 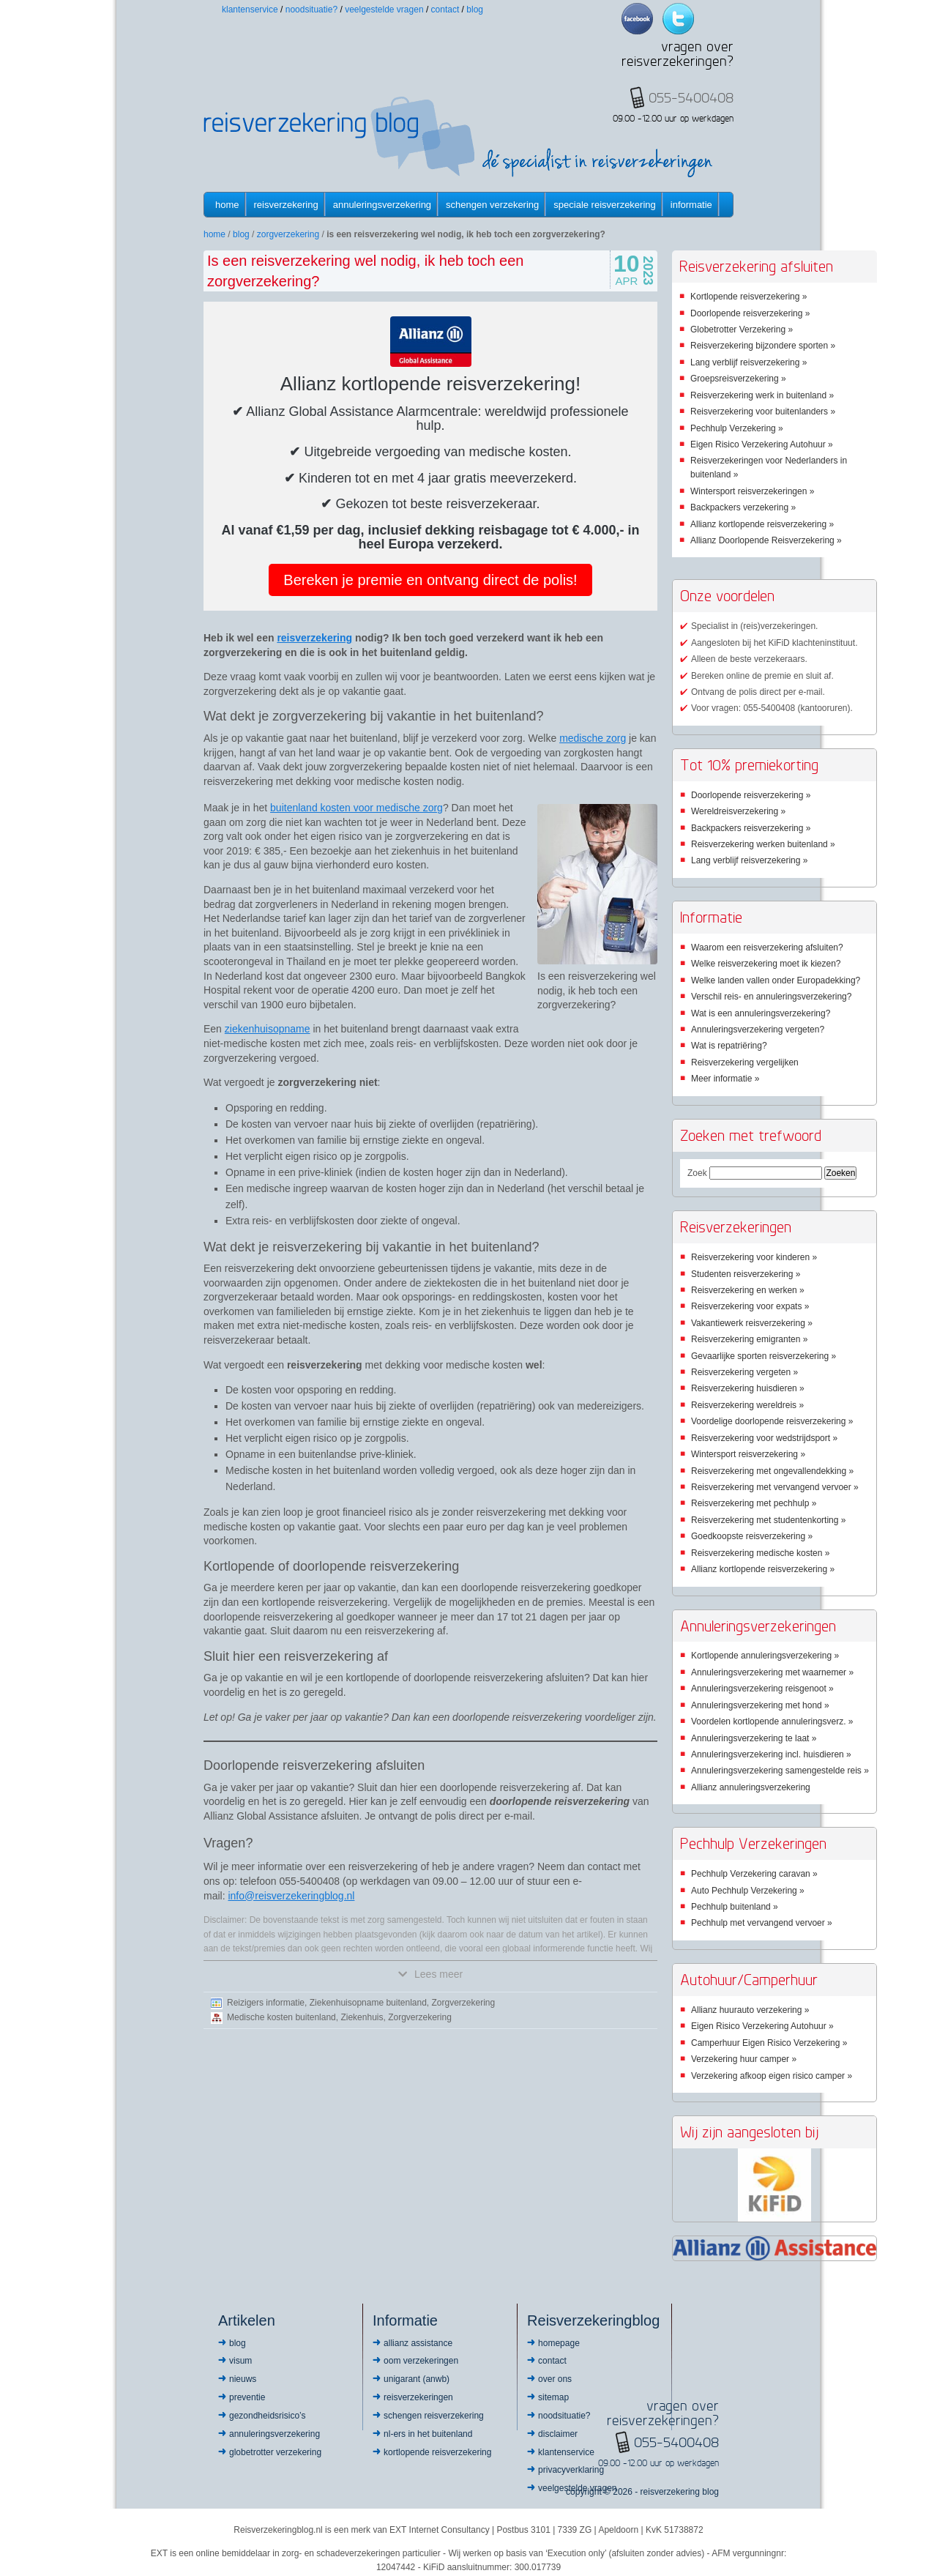 What do you see at coordinates (766, 963) in the screenshot?
I see `Welke reisverzekering moet ik kiezen?` at bounding box center [766, 963].